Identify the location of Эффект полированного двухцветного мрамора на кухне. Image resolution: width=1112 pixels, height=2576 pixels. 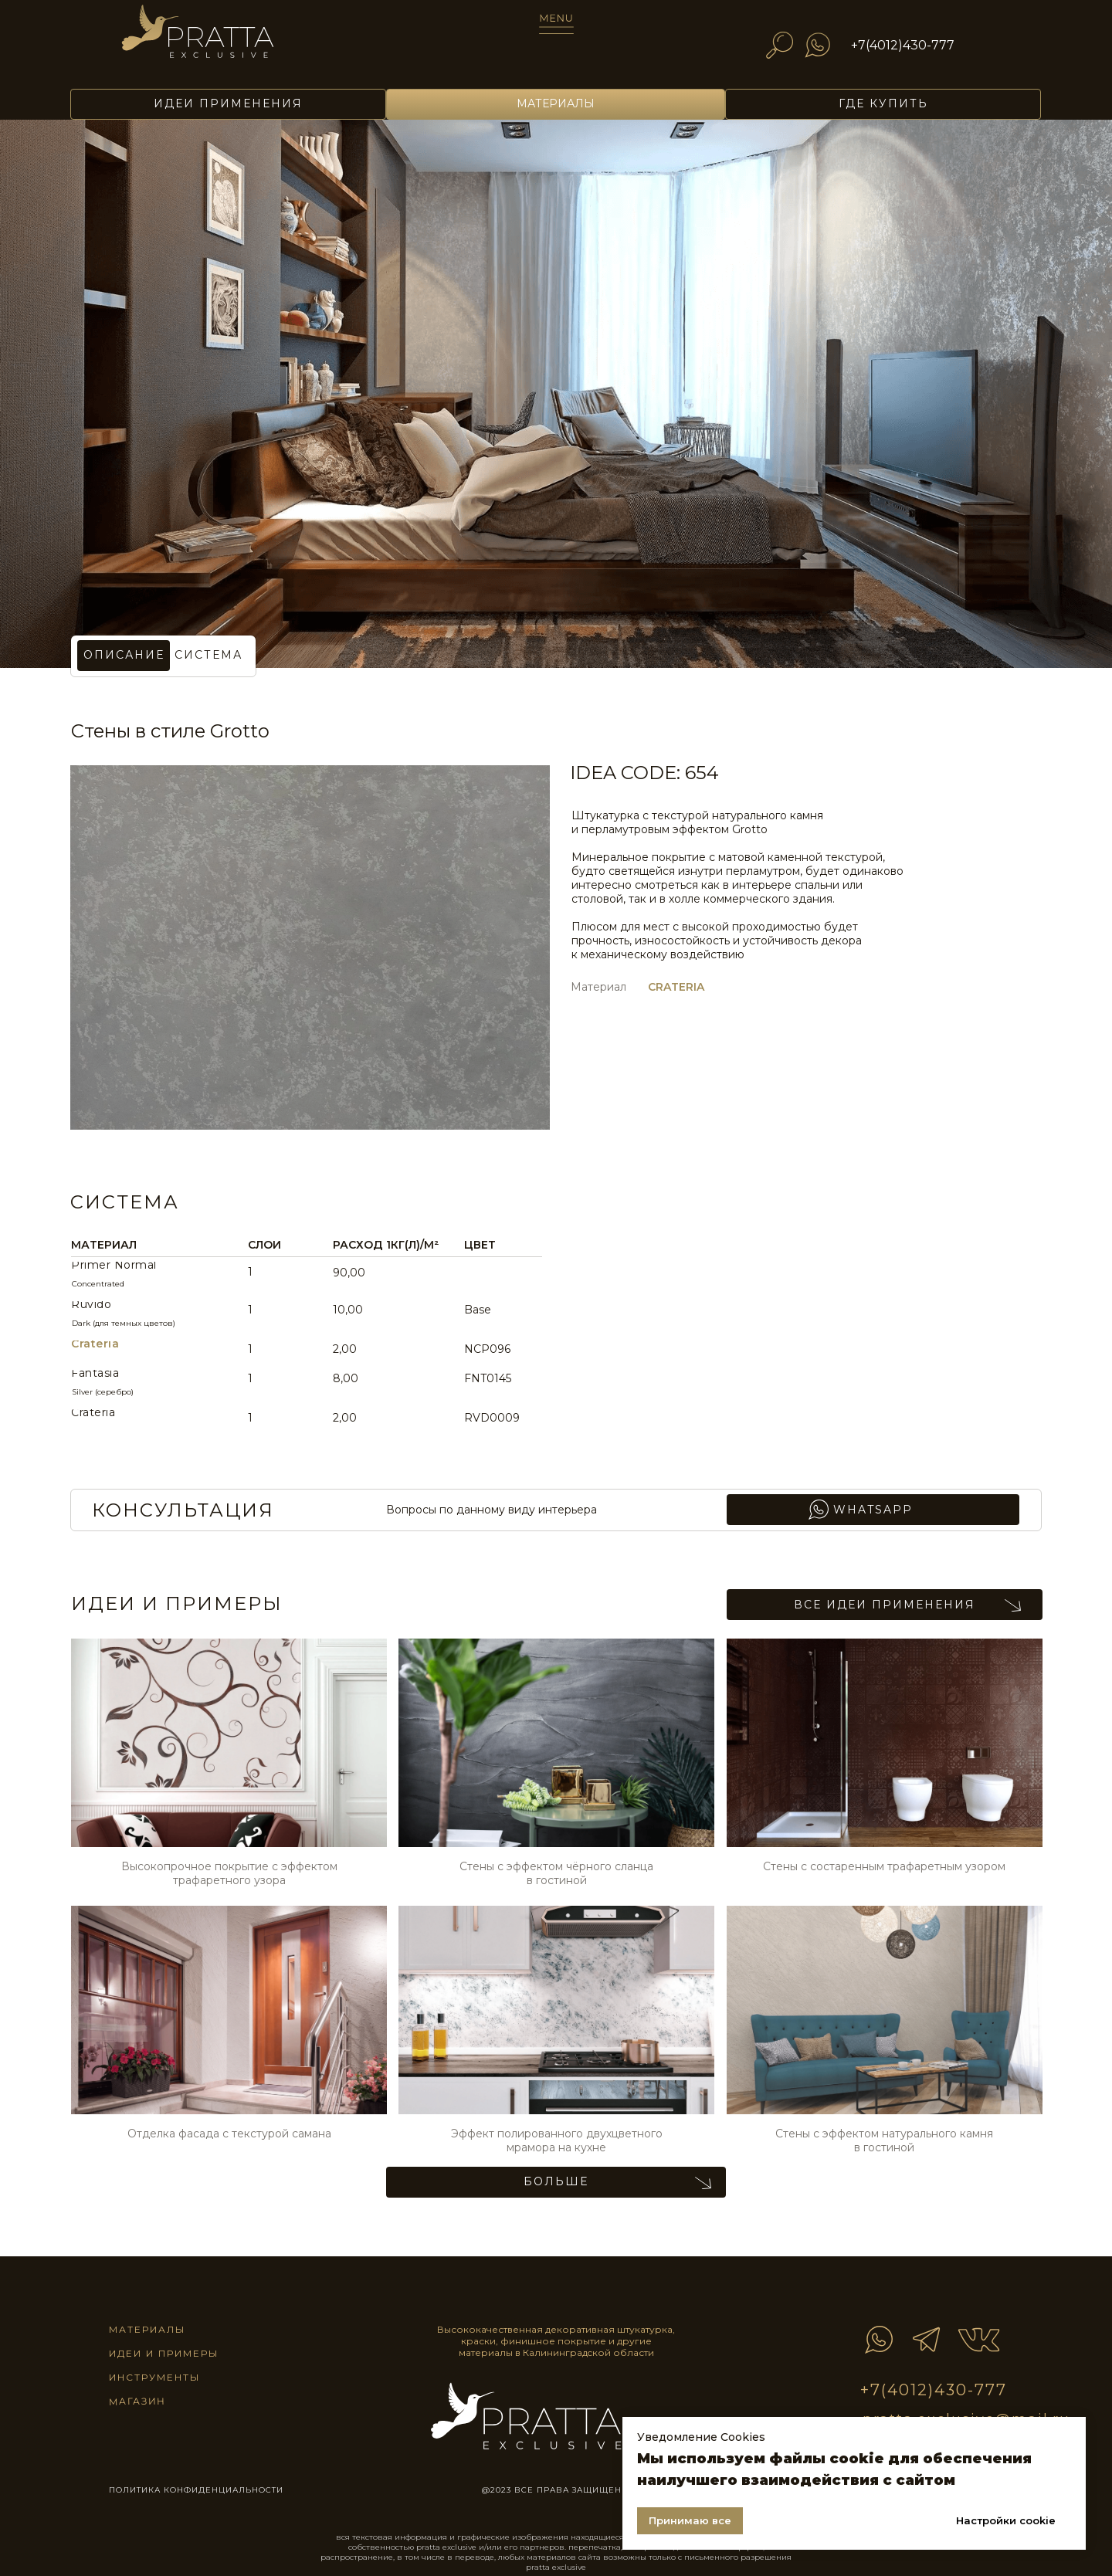
(557, 2140).